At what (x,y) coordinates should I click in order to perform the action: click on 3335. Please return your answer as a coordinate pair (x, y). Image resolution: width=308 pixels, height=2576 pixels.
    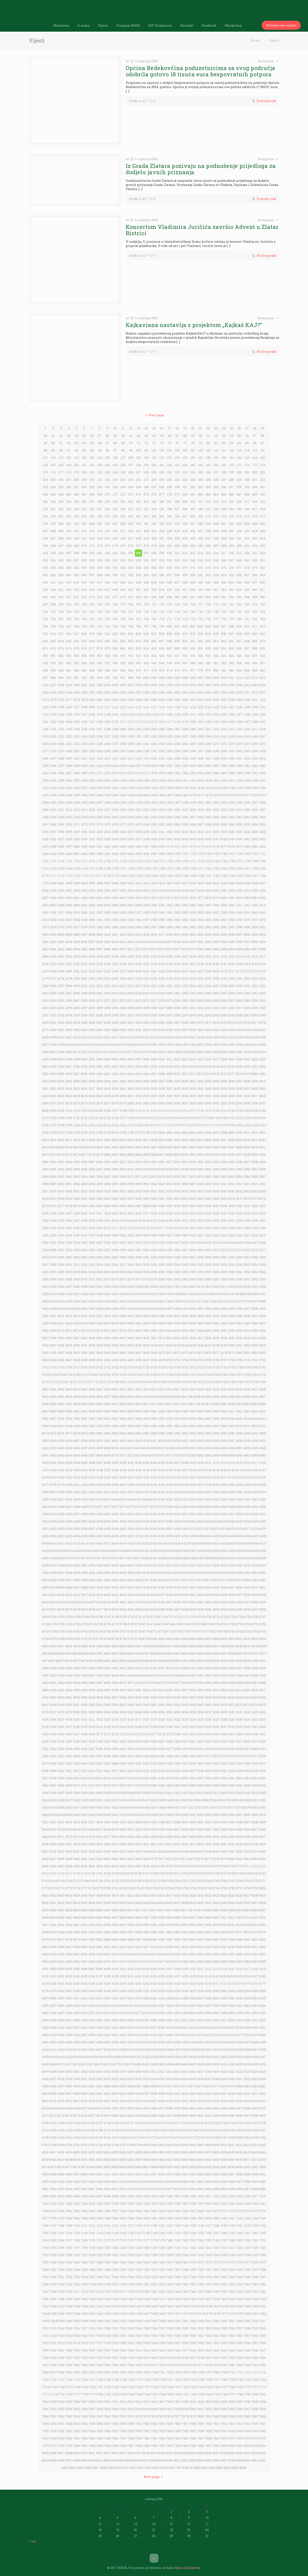
    Looking at the image, I should click on (262, 1264).